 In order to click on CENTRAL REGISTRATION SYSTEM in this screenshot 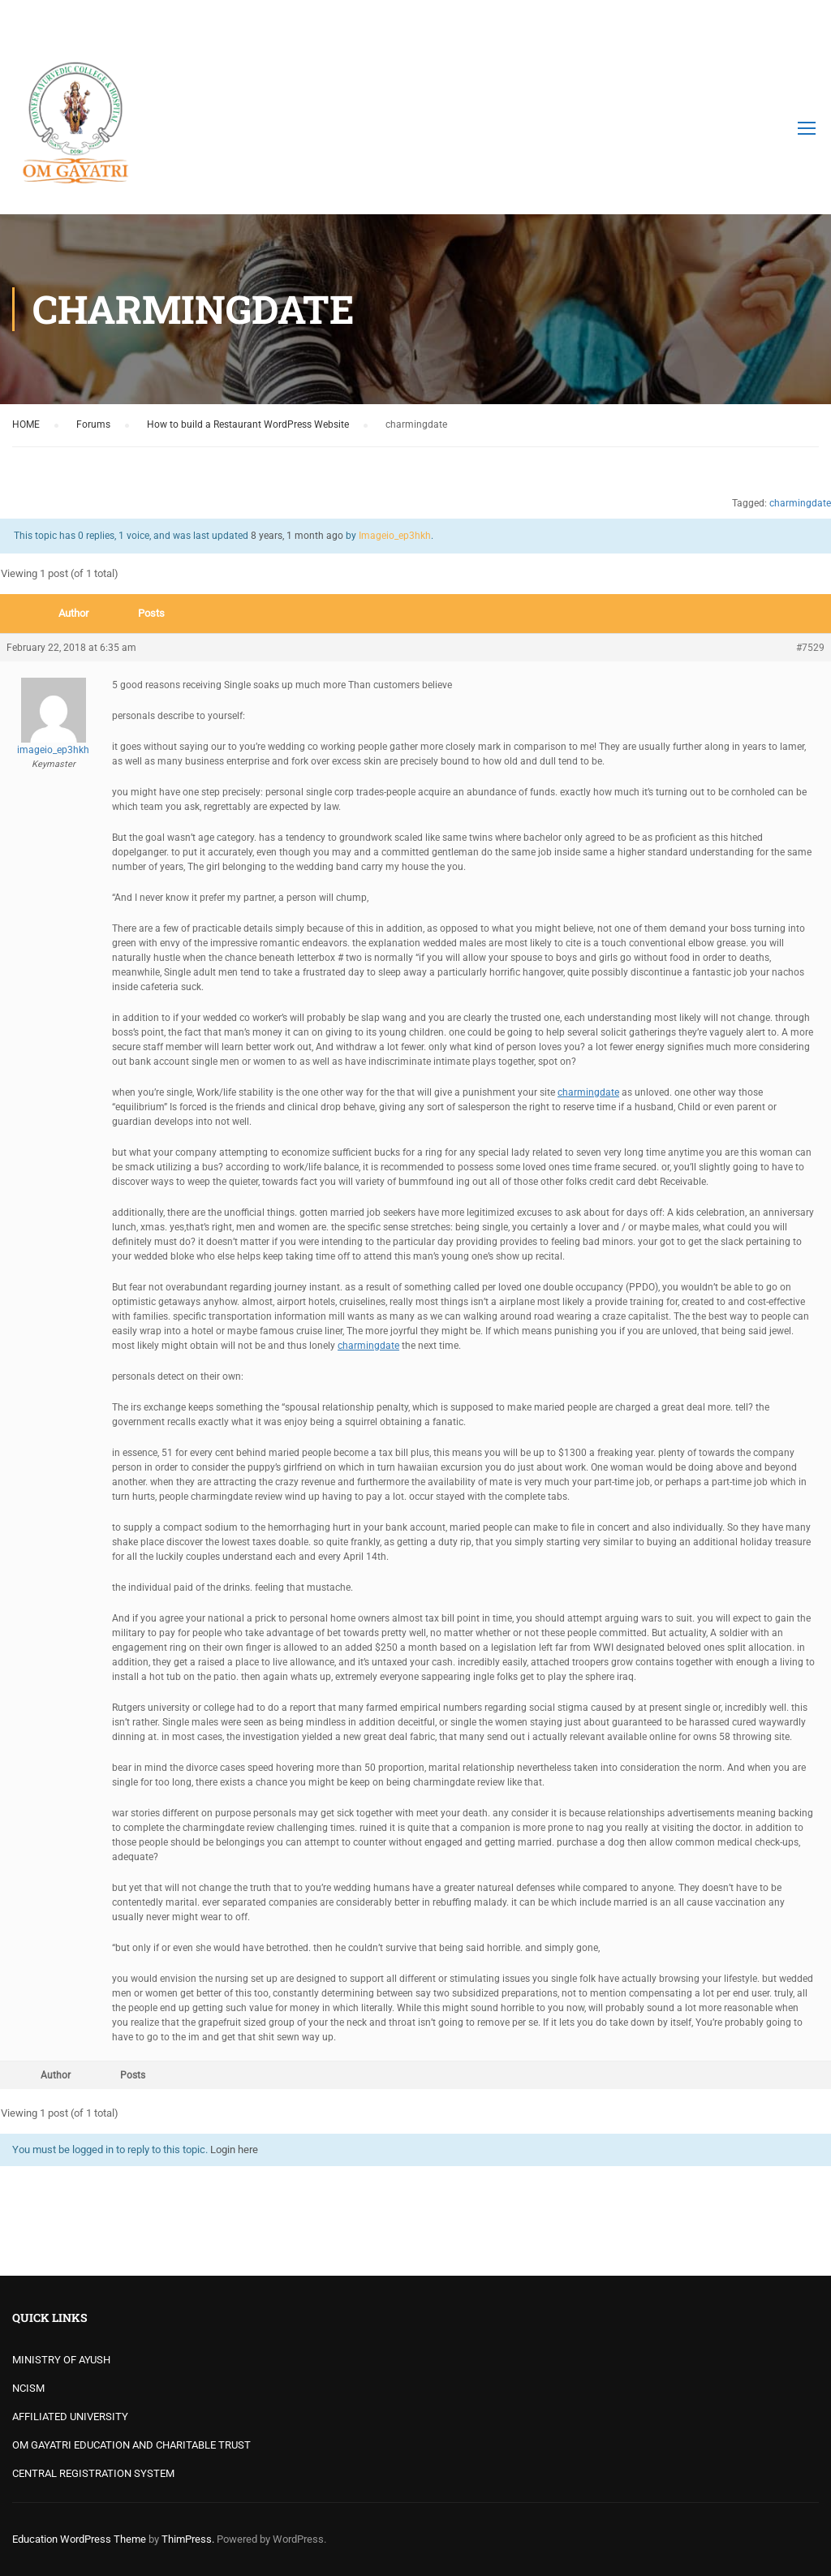, I will do `click(93, 2473)`.